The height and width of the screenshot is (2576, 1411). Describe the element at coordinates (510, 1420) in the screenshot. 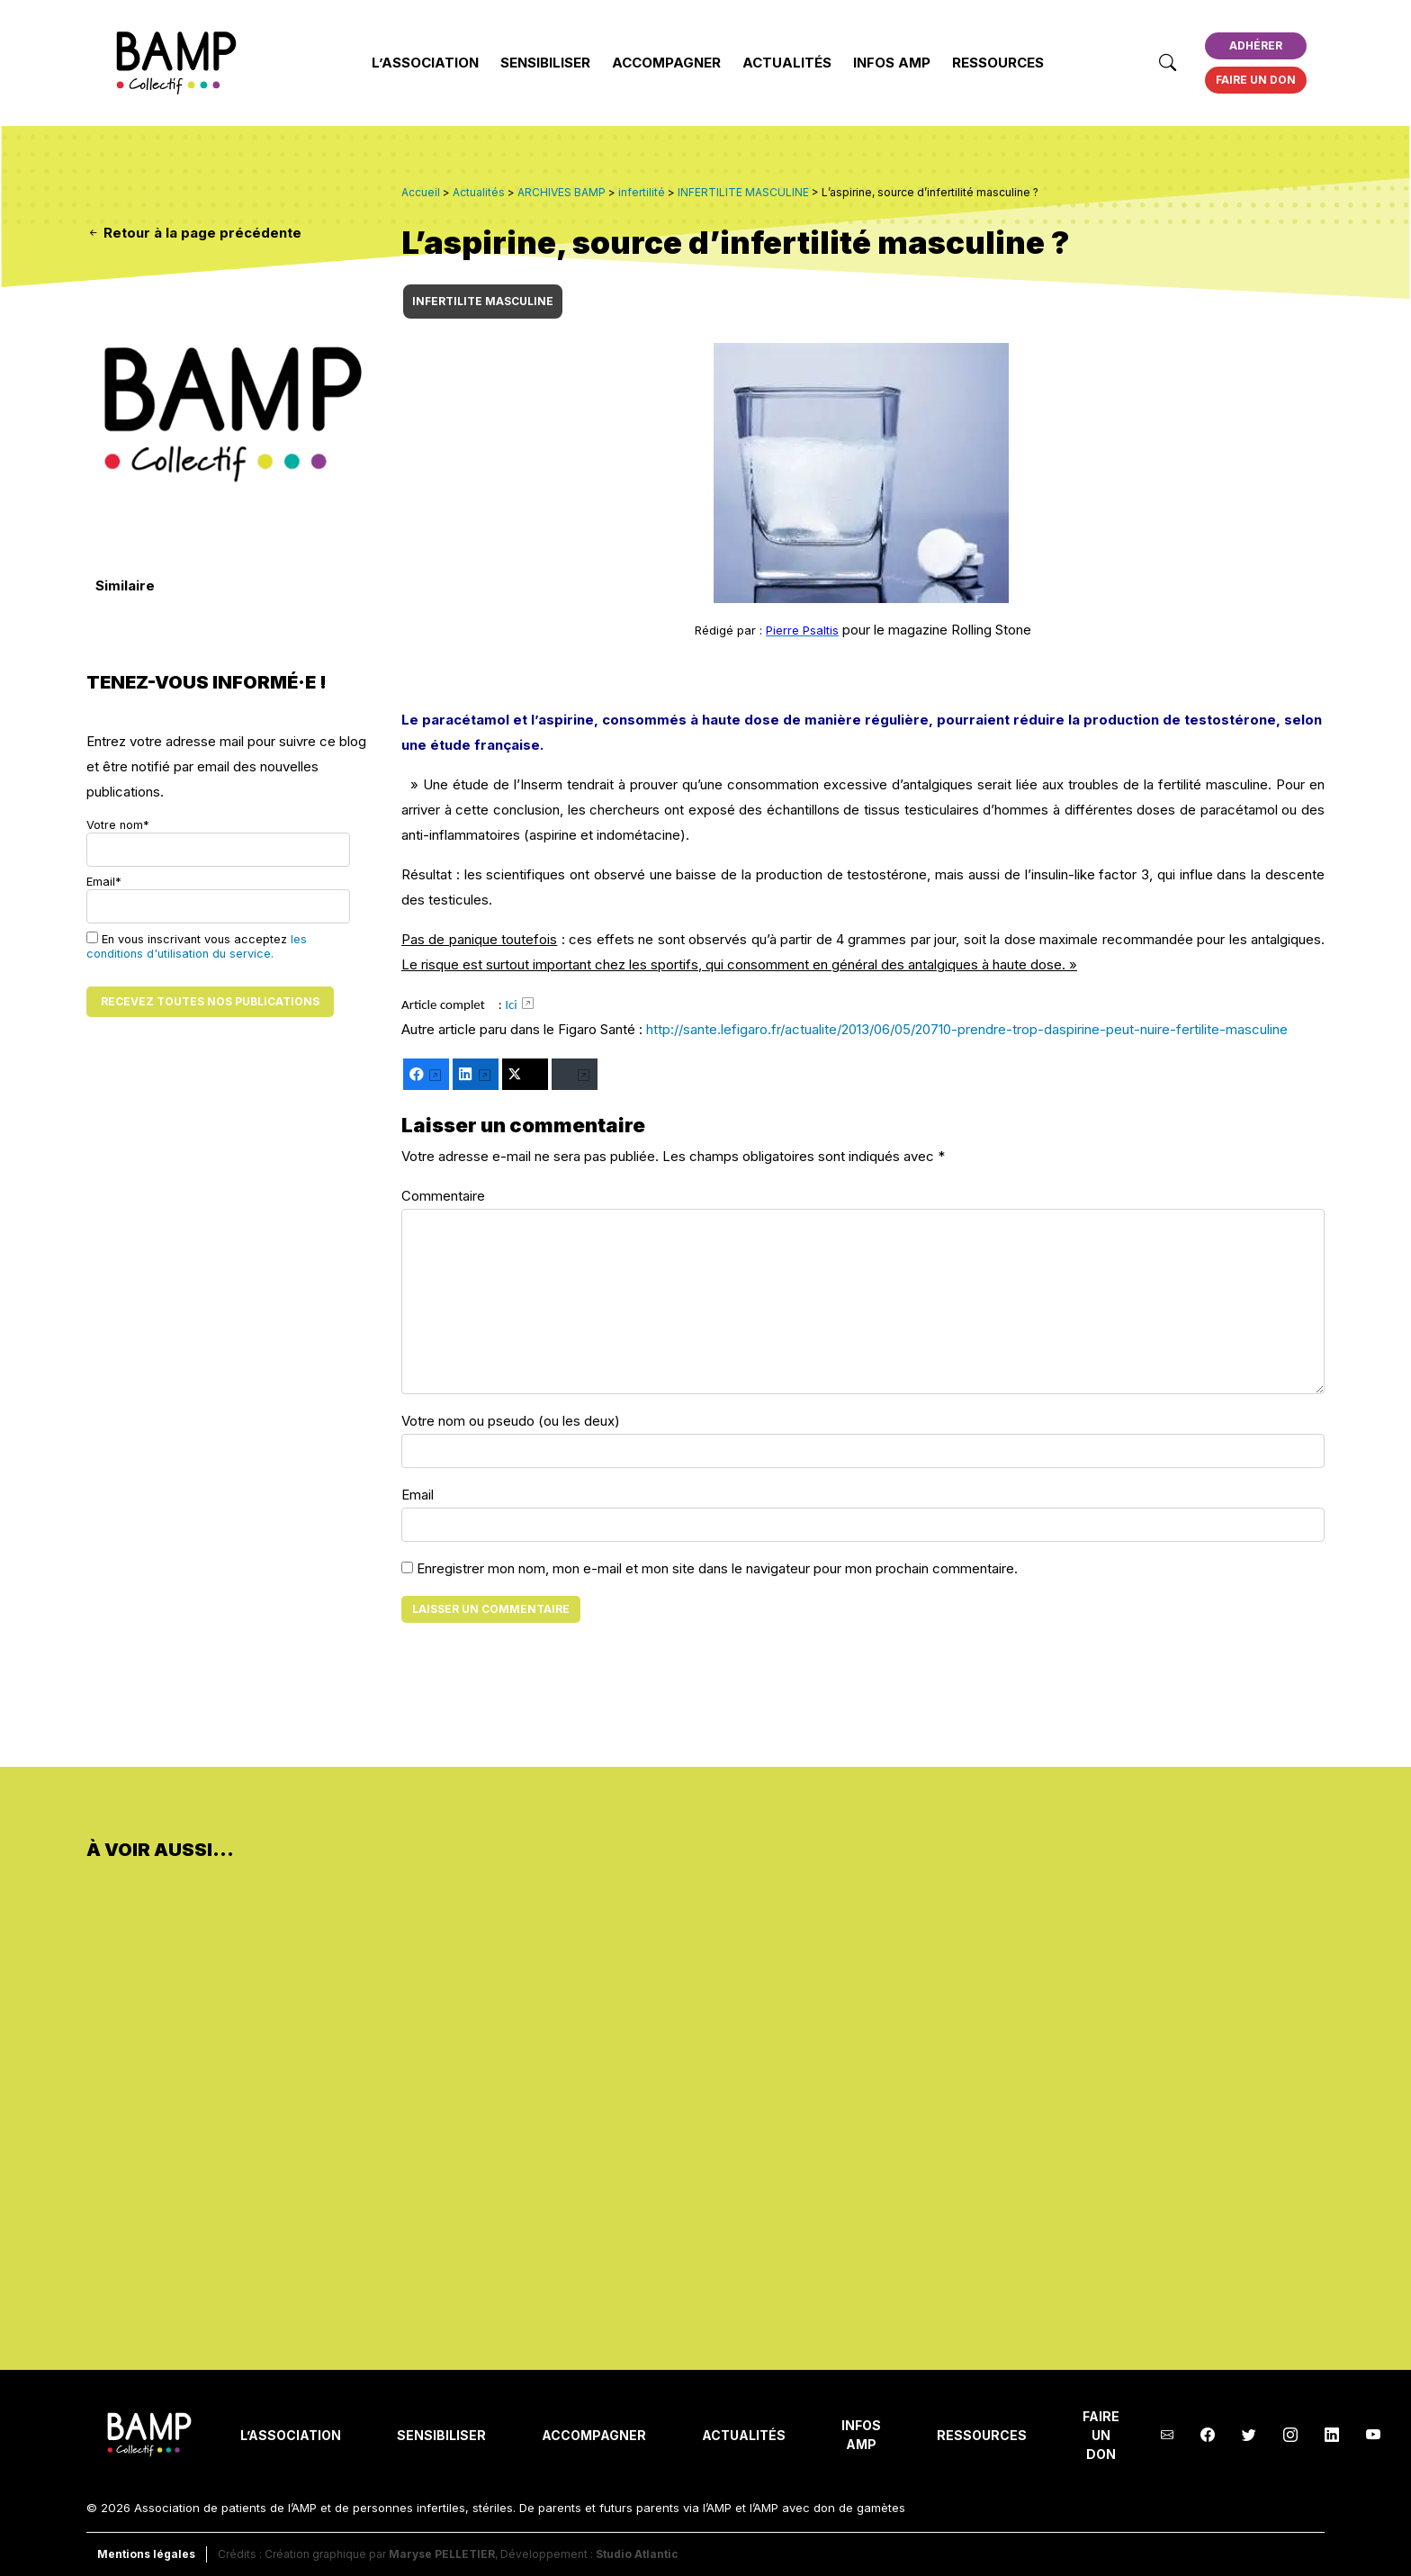

I see `Votre nom ou pseudo (ou les deux)` at that location.